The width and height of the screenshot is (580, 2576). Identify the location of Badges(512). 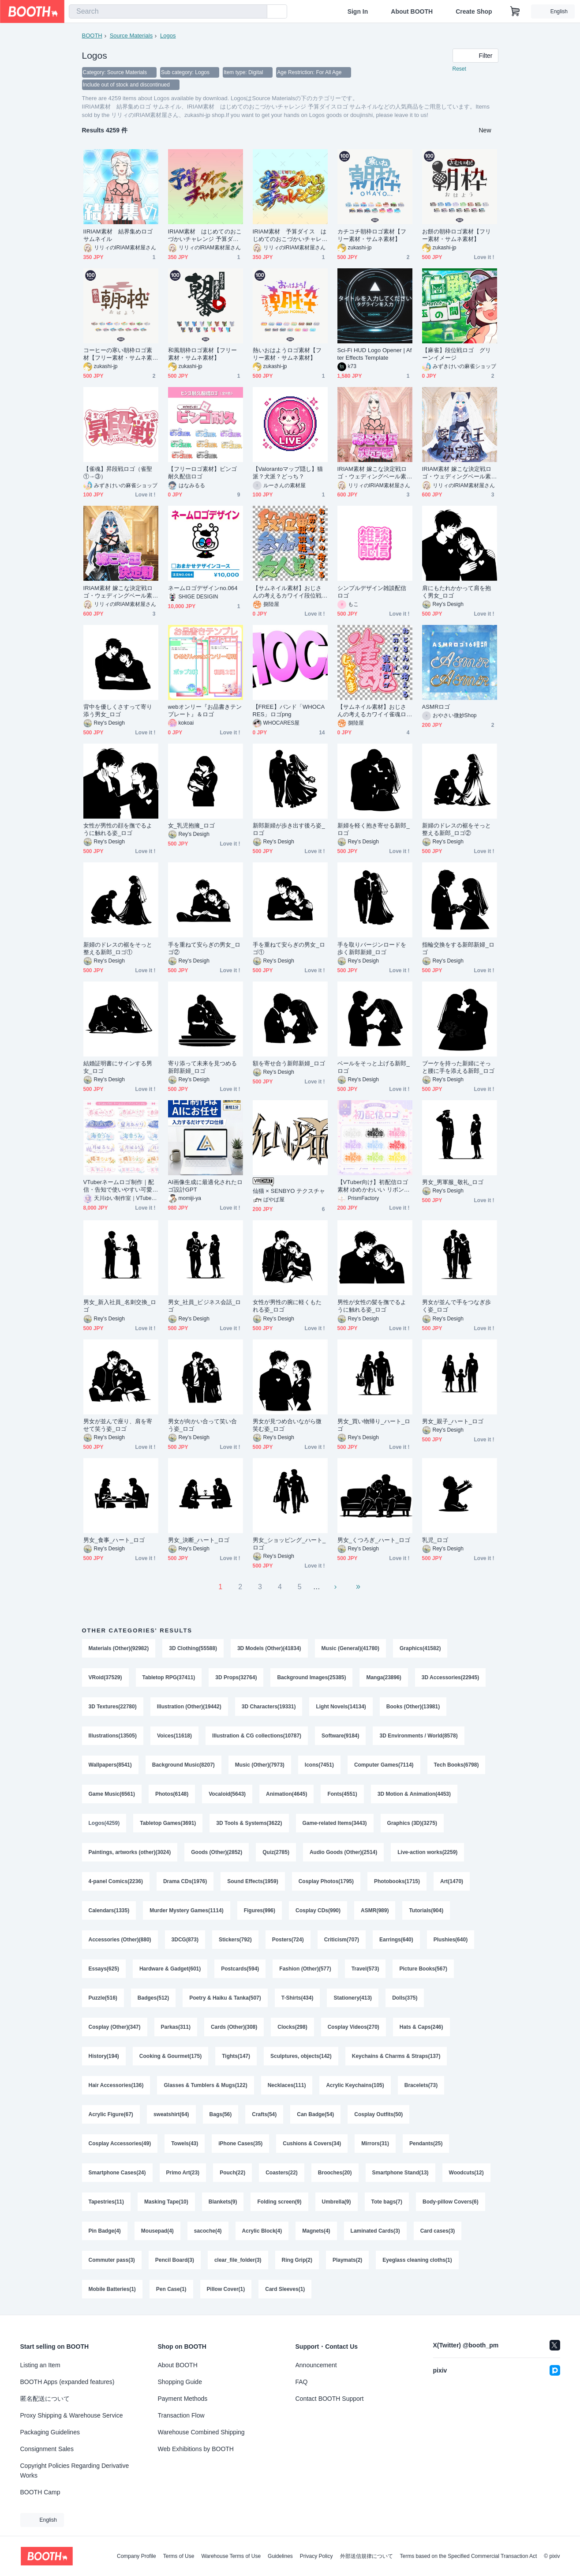
(153, 1998).